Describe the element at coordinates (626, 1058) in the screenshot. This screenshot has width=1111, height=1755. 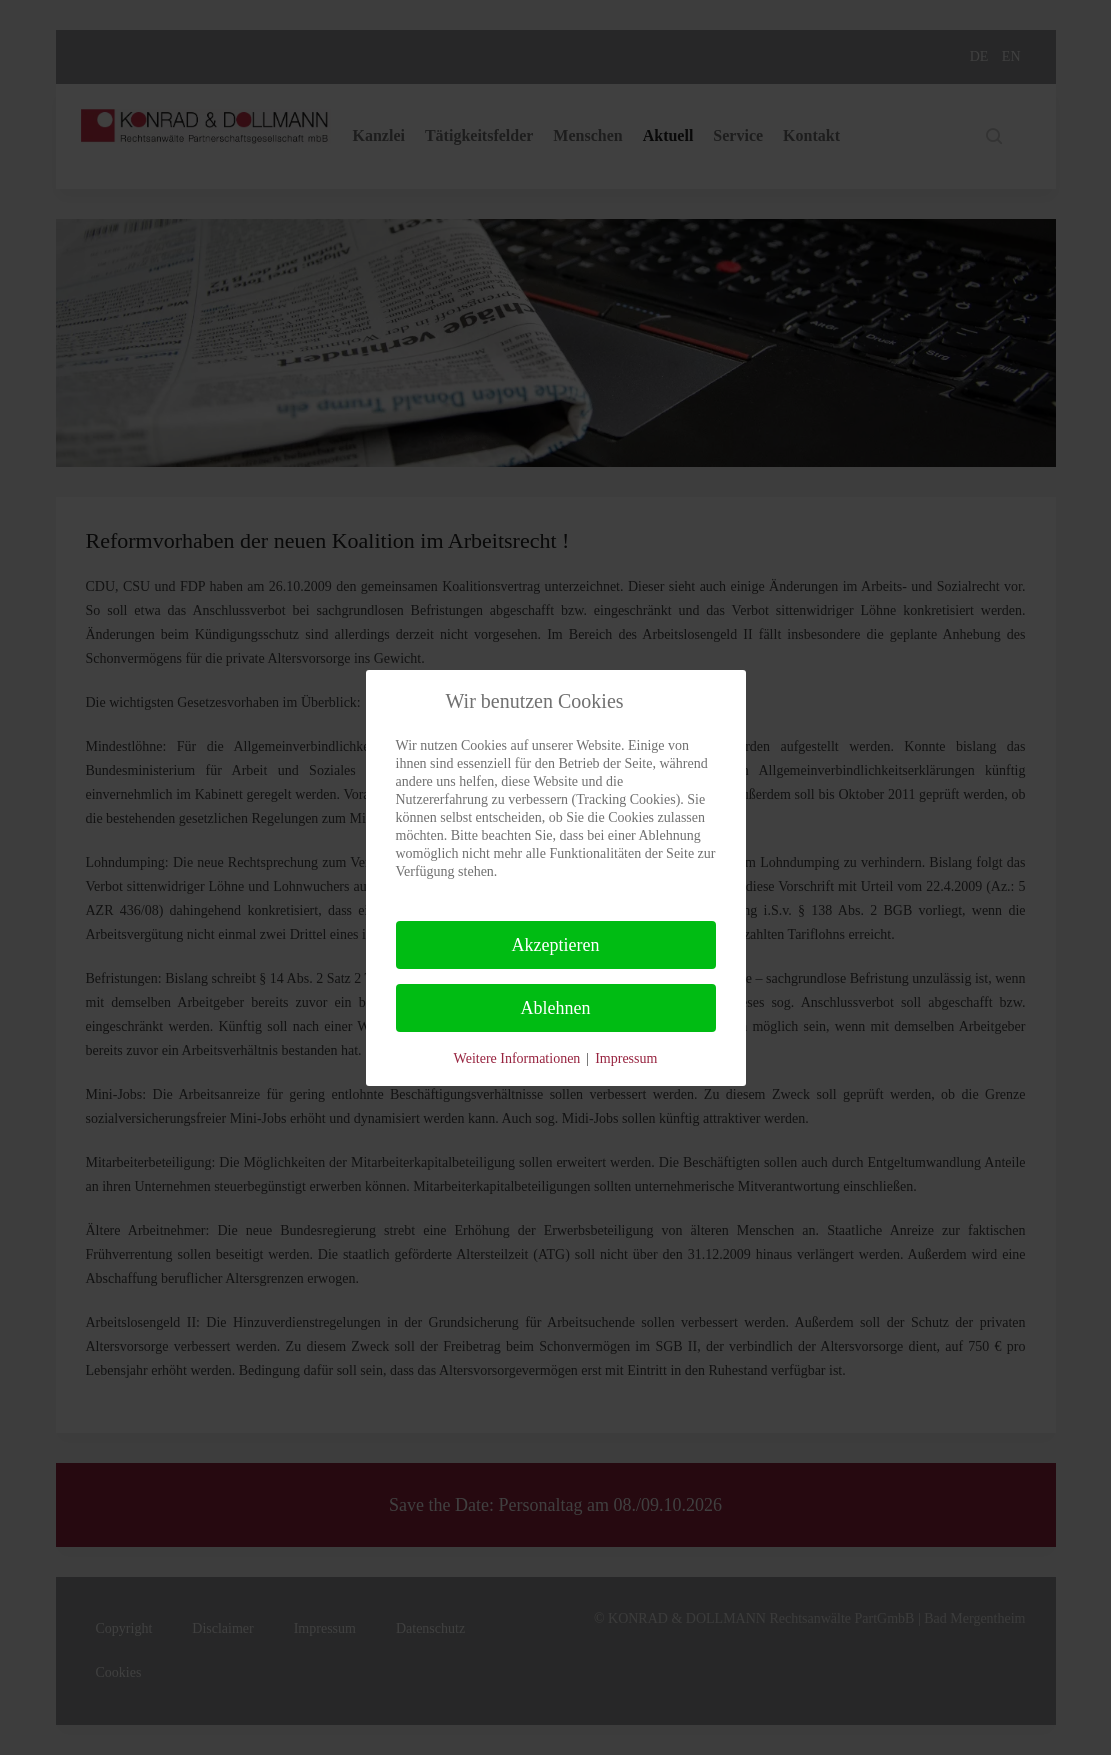
I see `Impressum` at that location.